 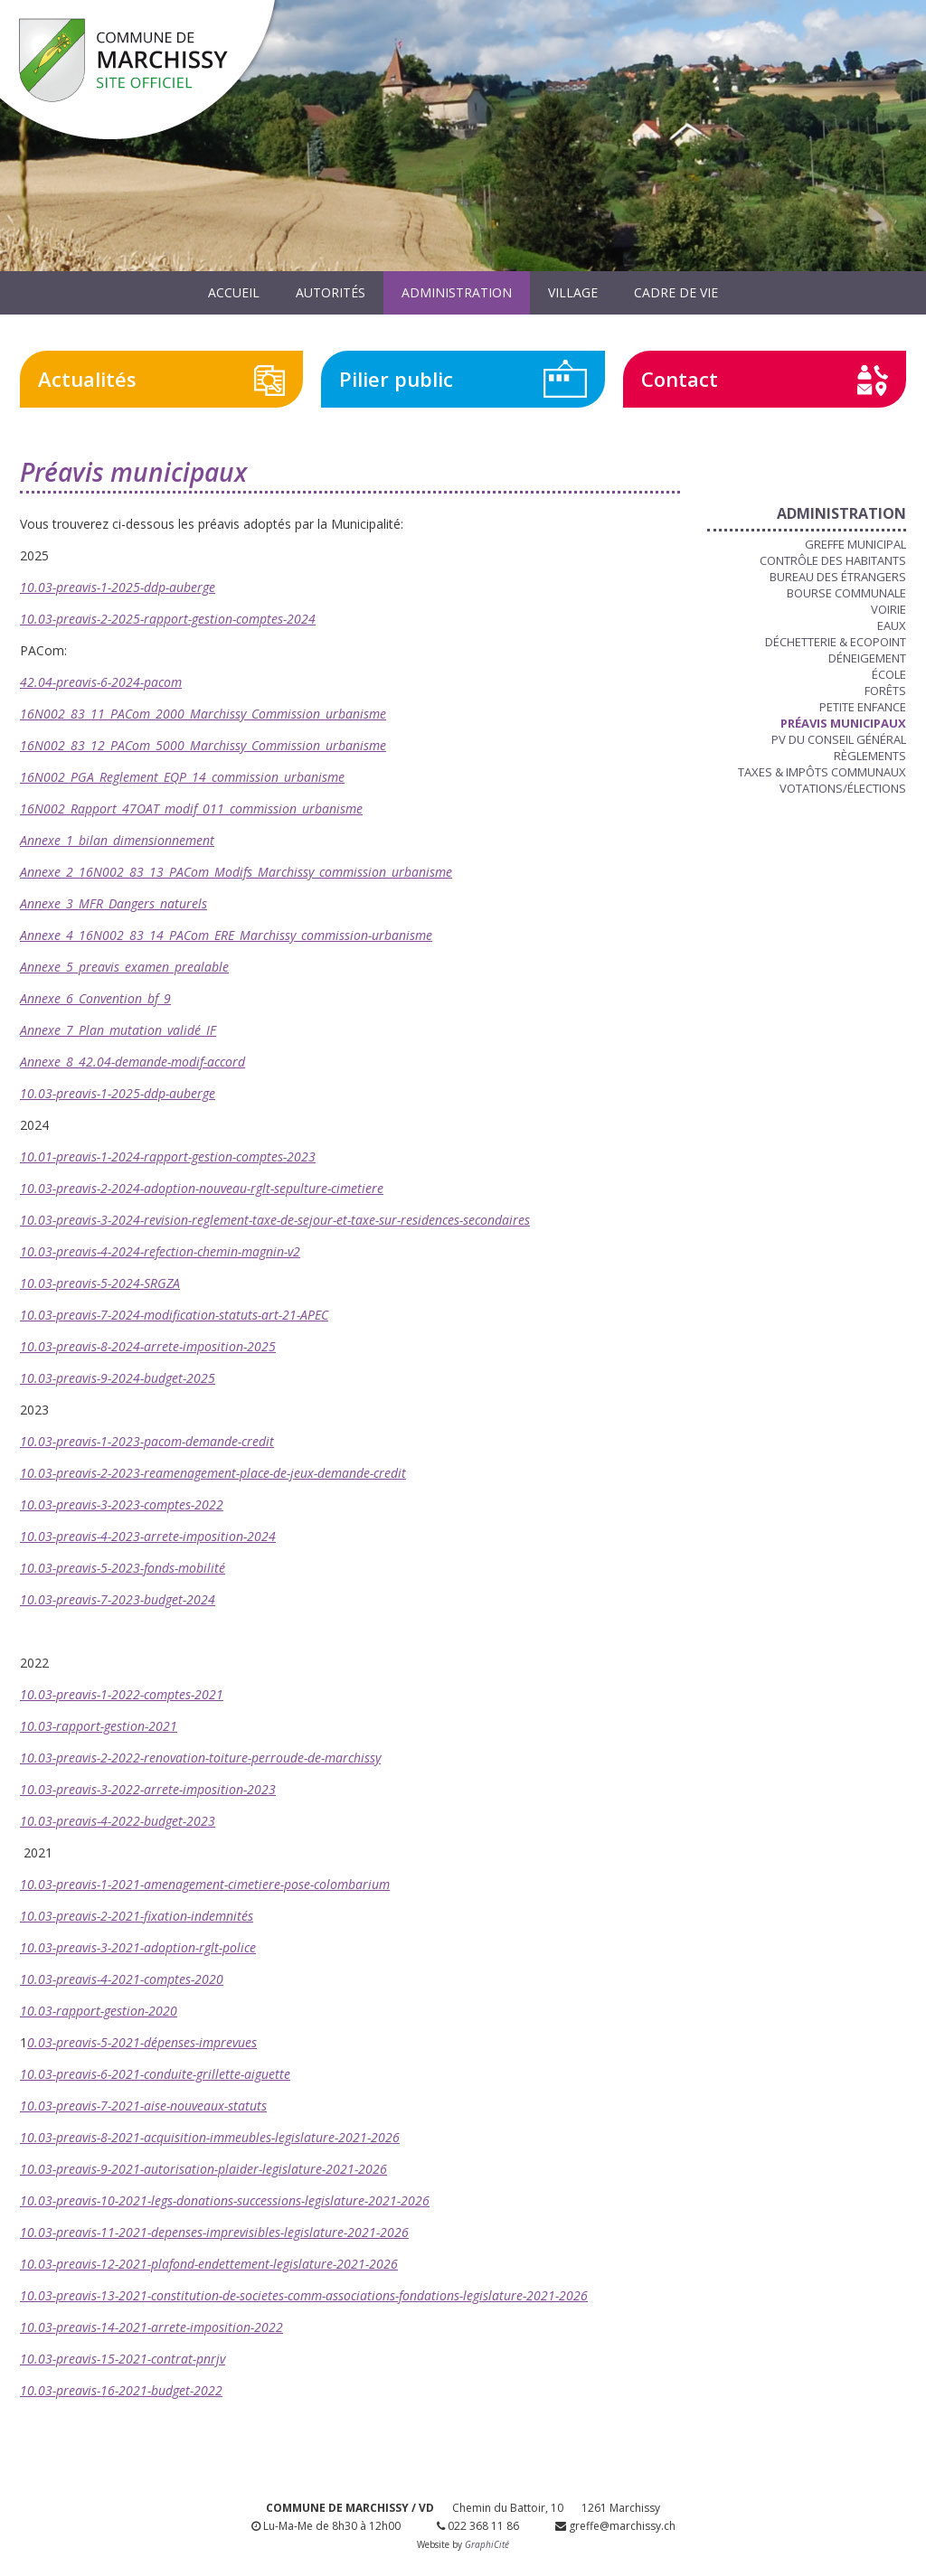 I want to click on Voirie, so click(x=888, y=609).